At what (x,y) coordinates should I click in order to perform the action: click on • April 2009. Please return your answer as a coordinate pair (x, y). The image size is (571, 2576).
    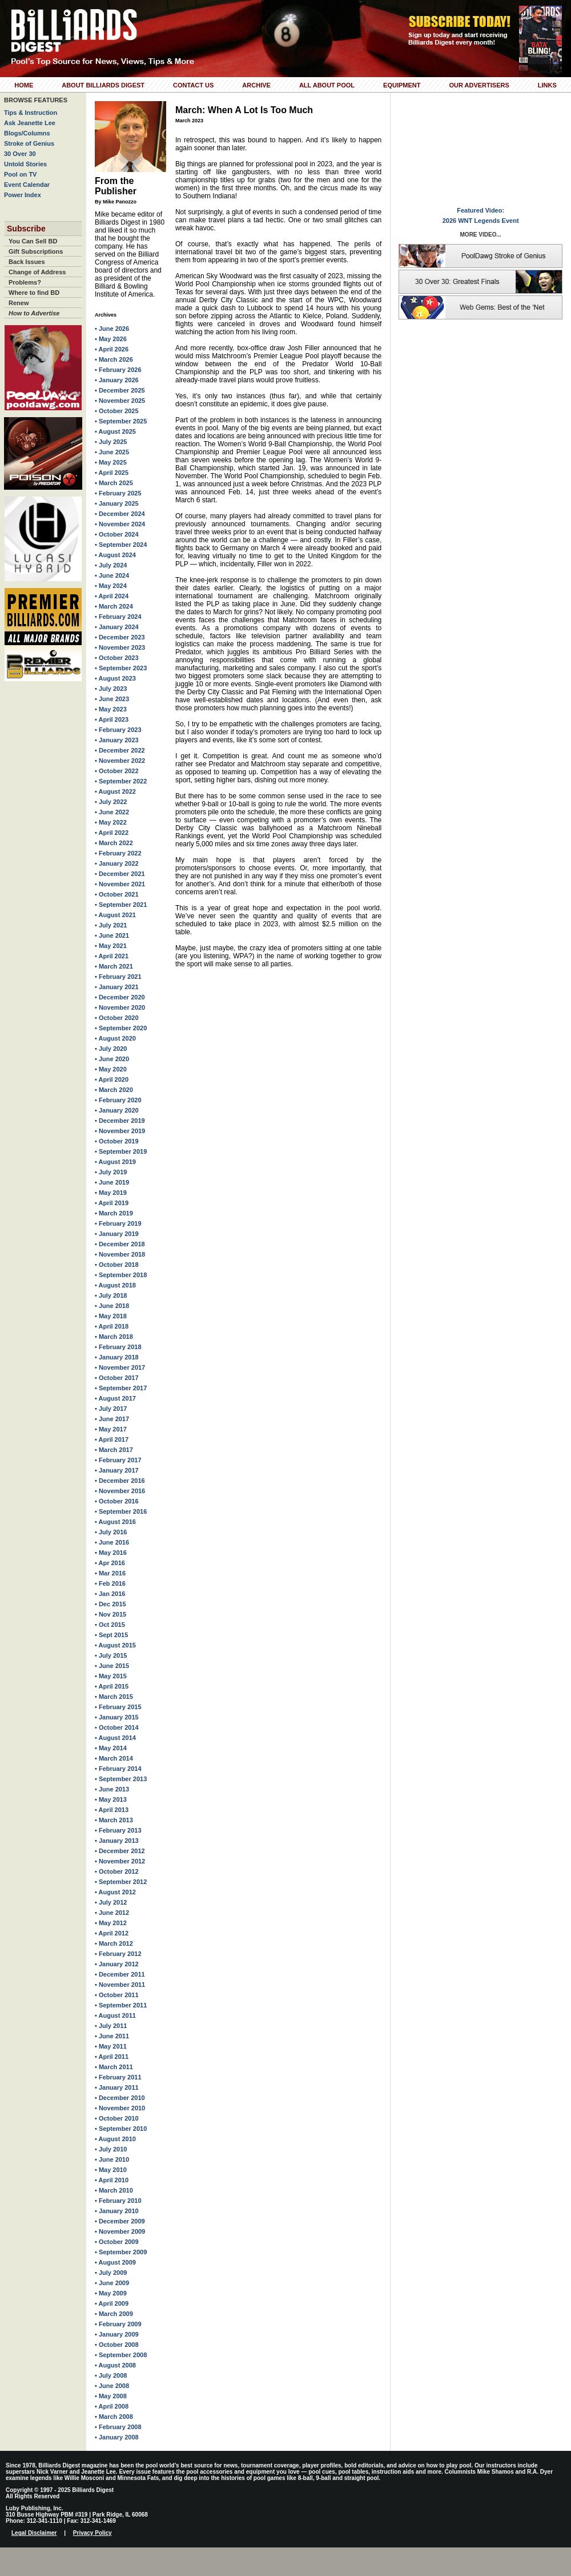
    Looking at the image, I should click on (111, 2303).